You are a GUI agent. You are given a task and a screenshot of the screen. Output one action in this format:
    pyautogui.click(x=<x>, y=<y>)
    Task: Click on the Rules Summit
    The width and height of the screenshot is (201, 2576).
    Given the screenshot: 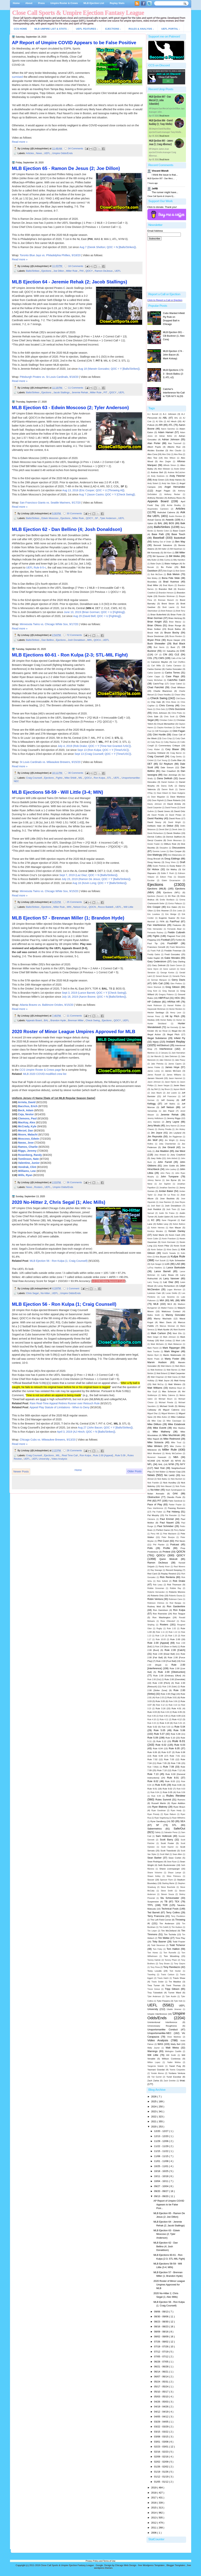 What is the action you would take?
    pyautogui.click(x=163, y=1799)
    